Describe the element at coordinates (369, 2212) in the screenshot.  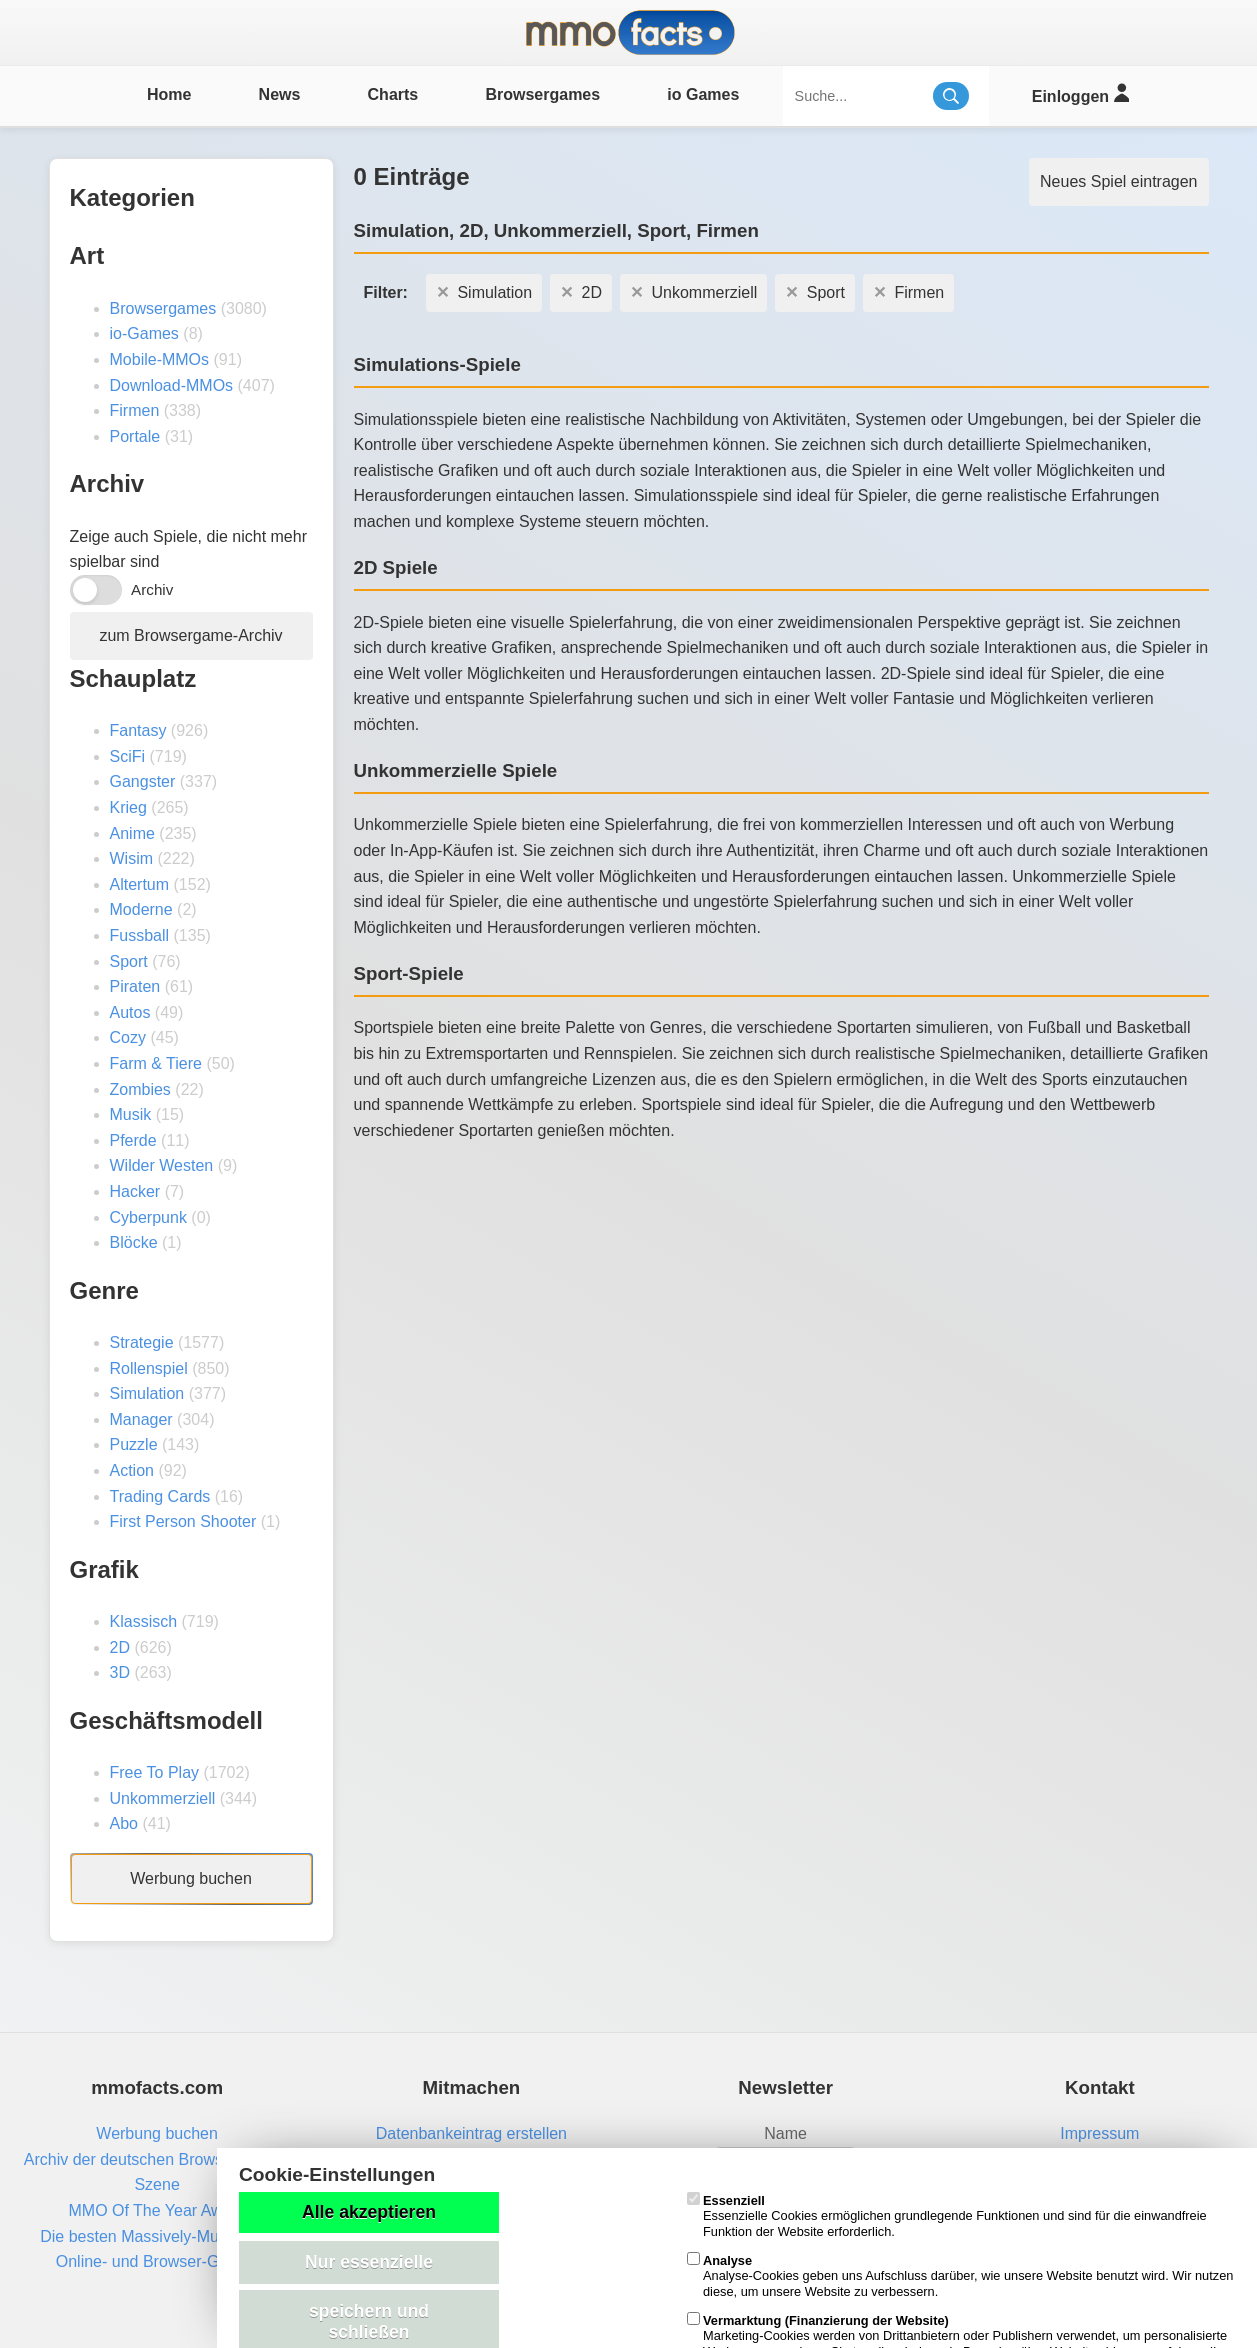
I see `Alle akzeptieren` at that location.